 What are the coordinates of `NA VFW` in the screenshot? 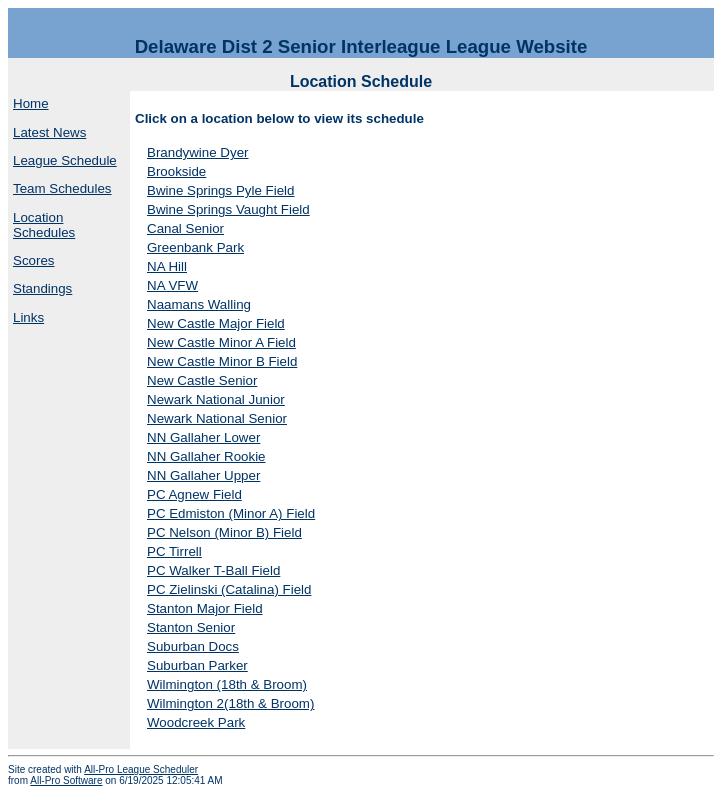 It's located at (172, 285).